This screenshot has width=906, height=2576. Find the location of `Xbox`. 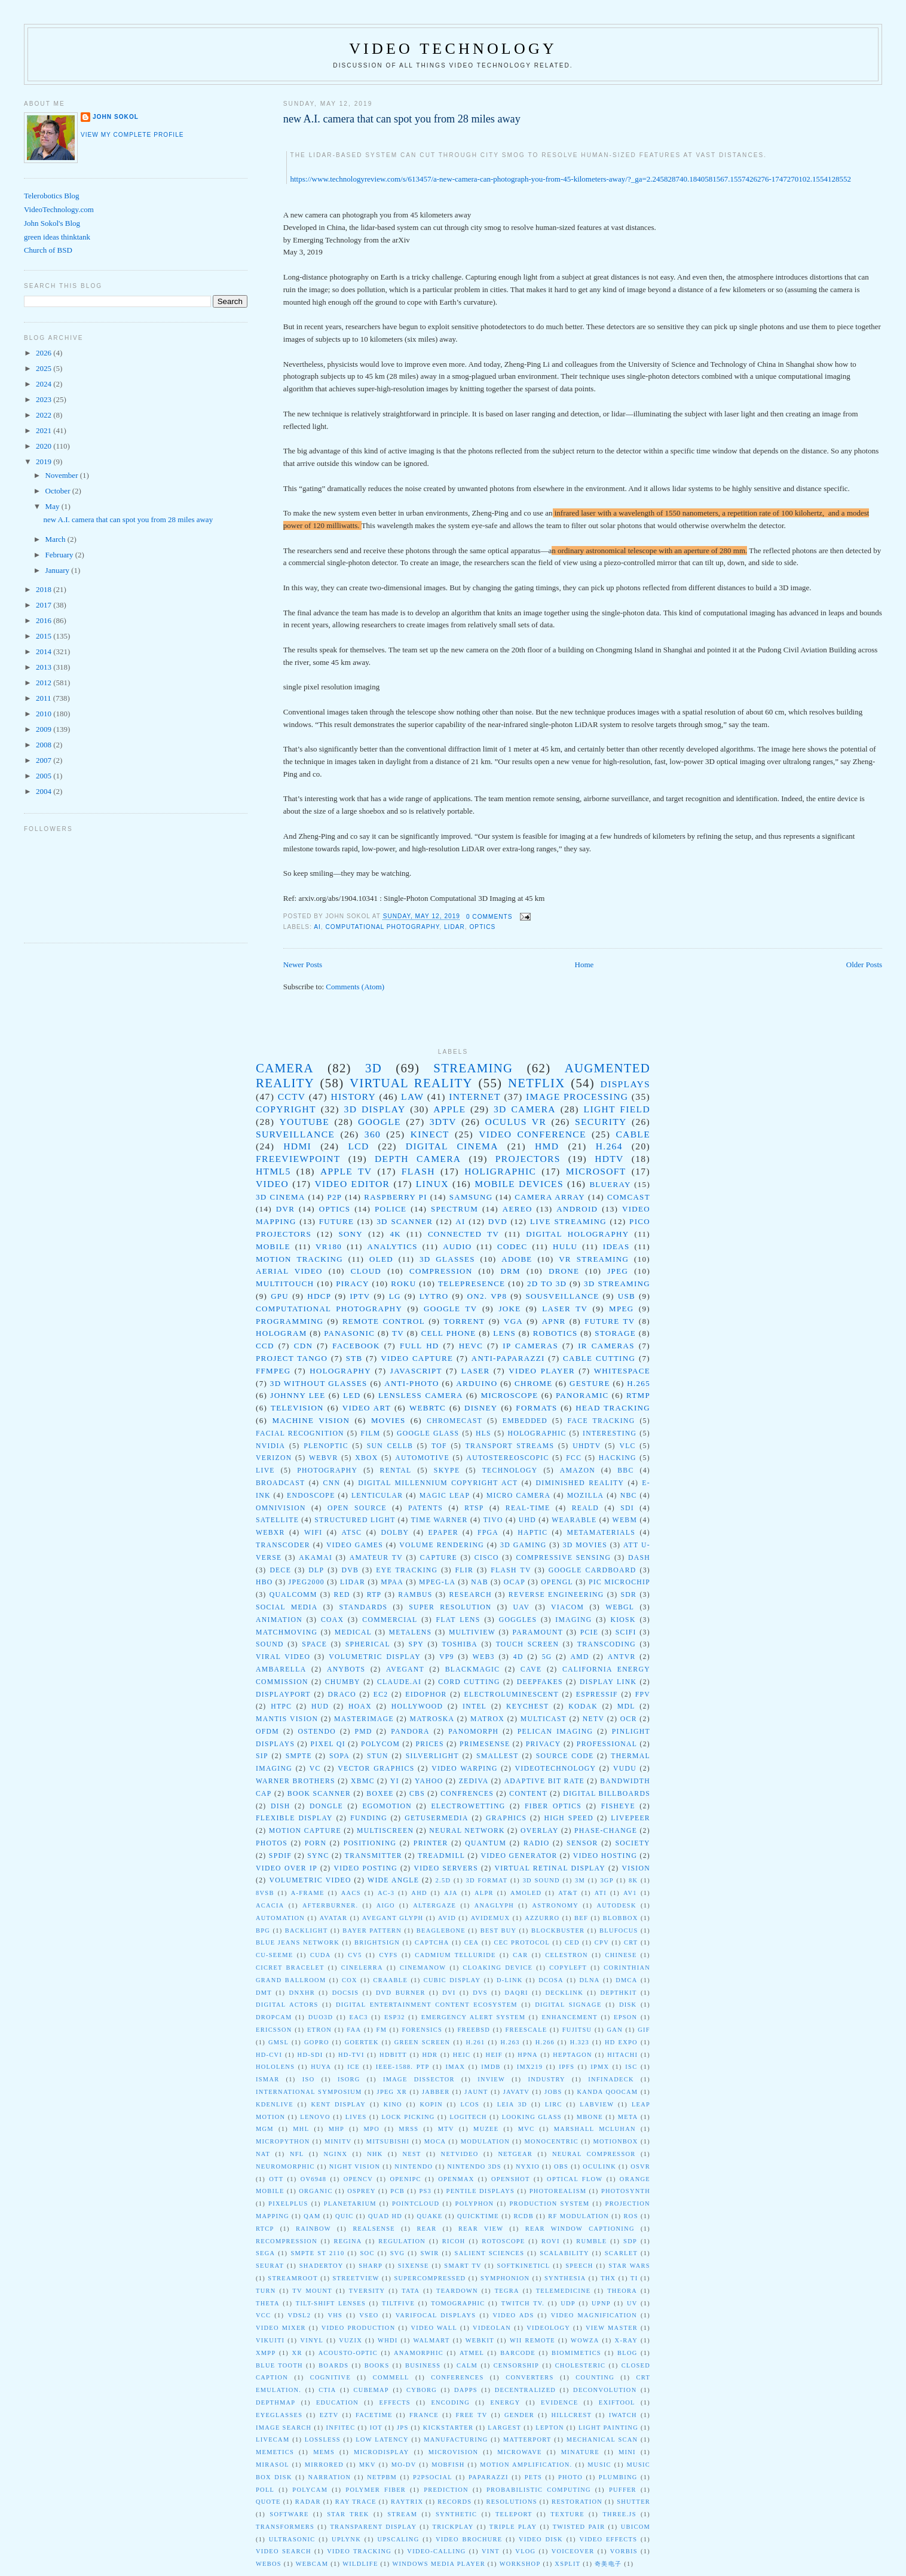

Xbox is located at coordinates (366, 1458).